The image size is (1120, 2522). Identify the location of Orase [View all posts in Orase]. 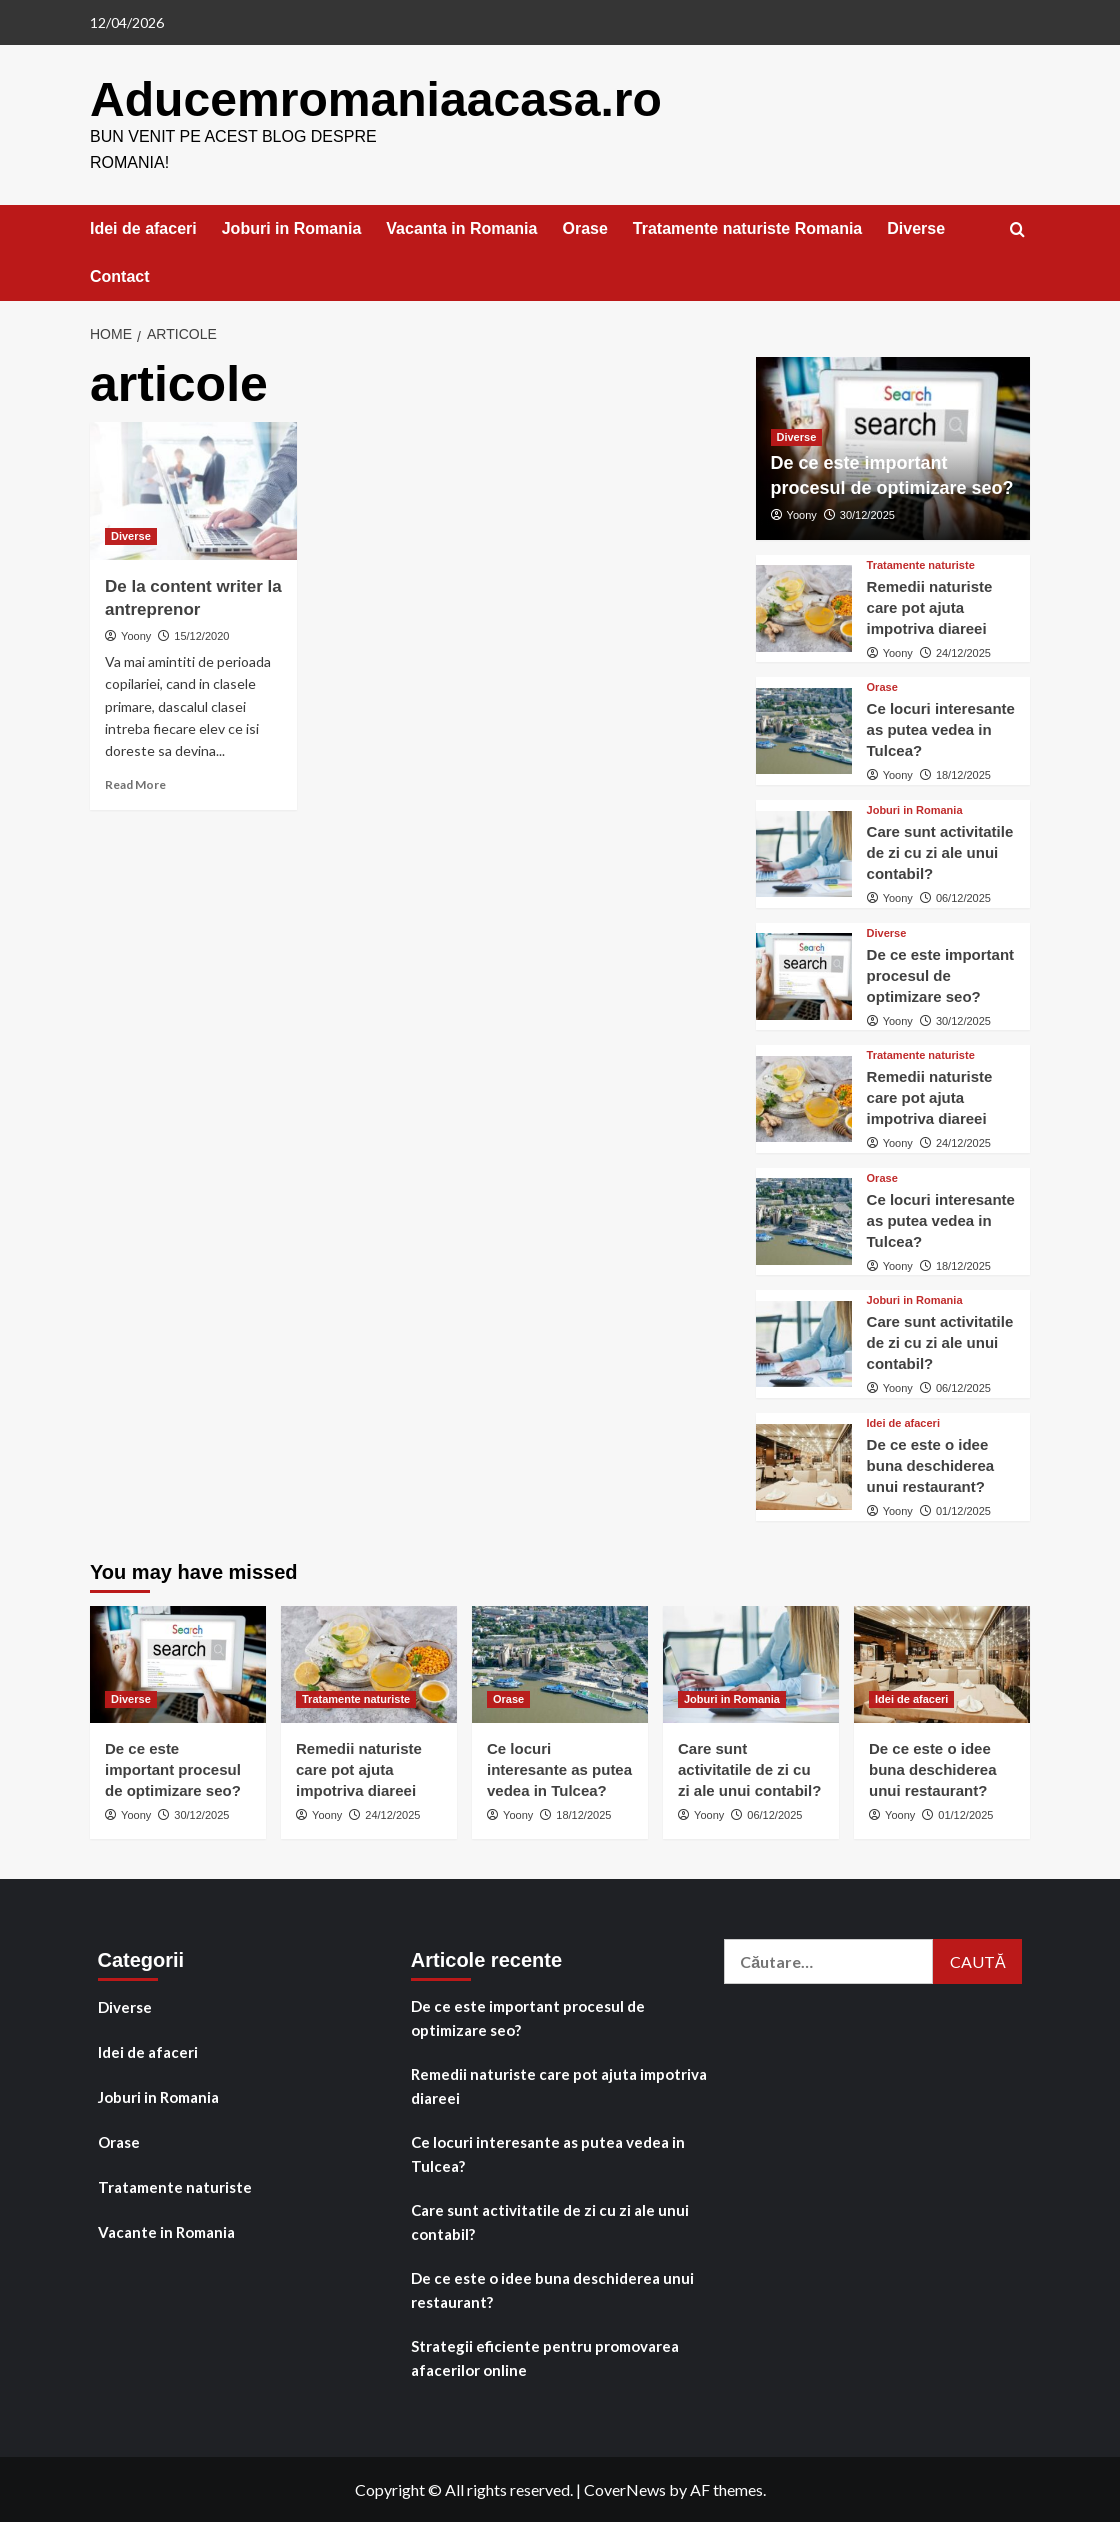
(882, 686).